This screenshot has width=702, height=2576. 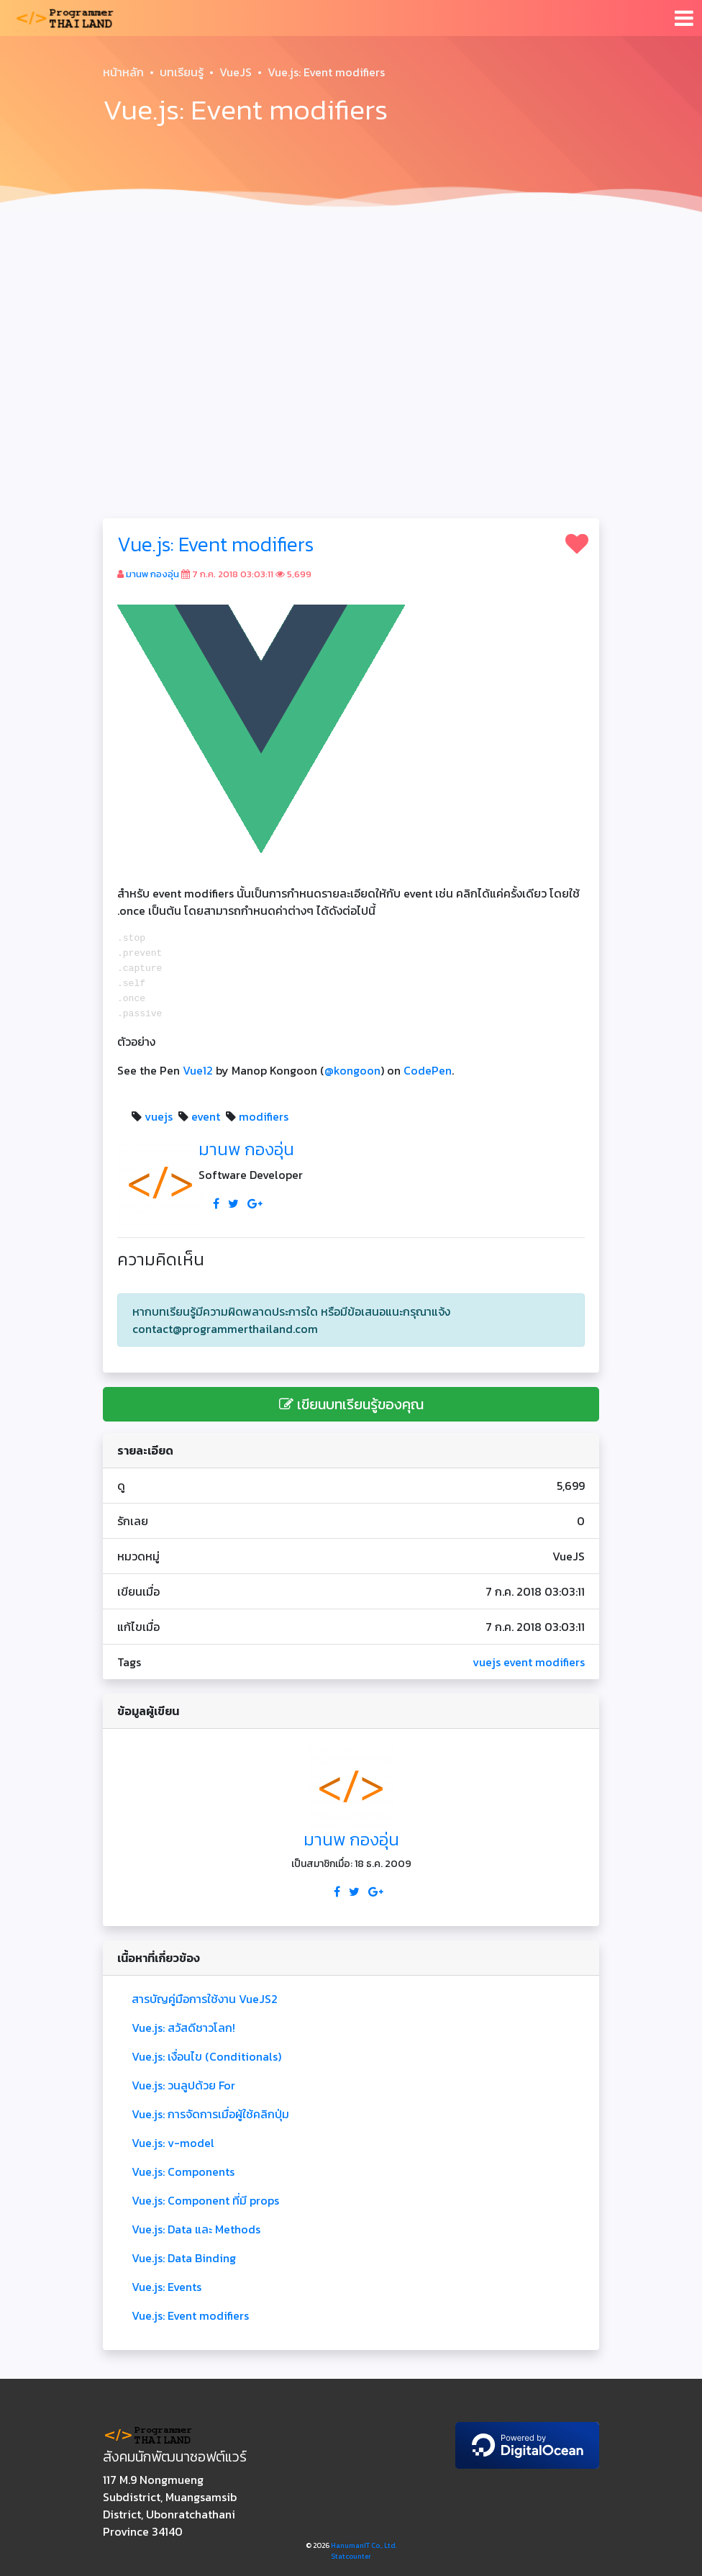 I want to click on Vue.js: Data และ Methods, so click(x=196, y=2229).